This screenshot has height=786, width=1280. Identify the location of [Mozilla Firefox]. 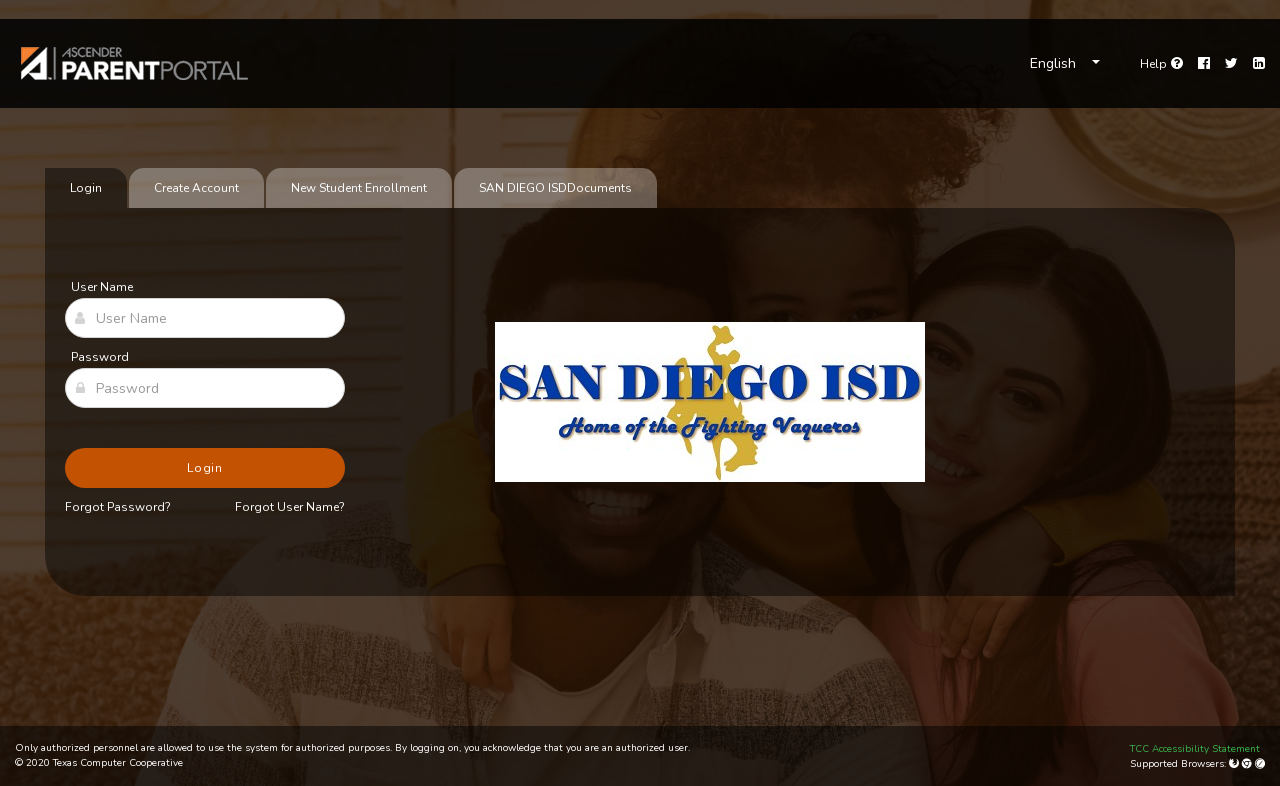
(1235, 764).